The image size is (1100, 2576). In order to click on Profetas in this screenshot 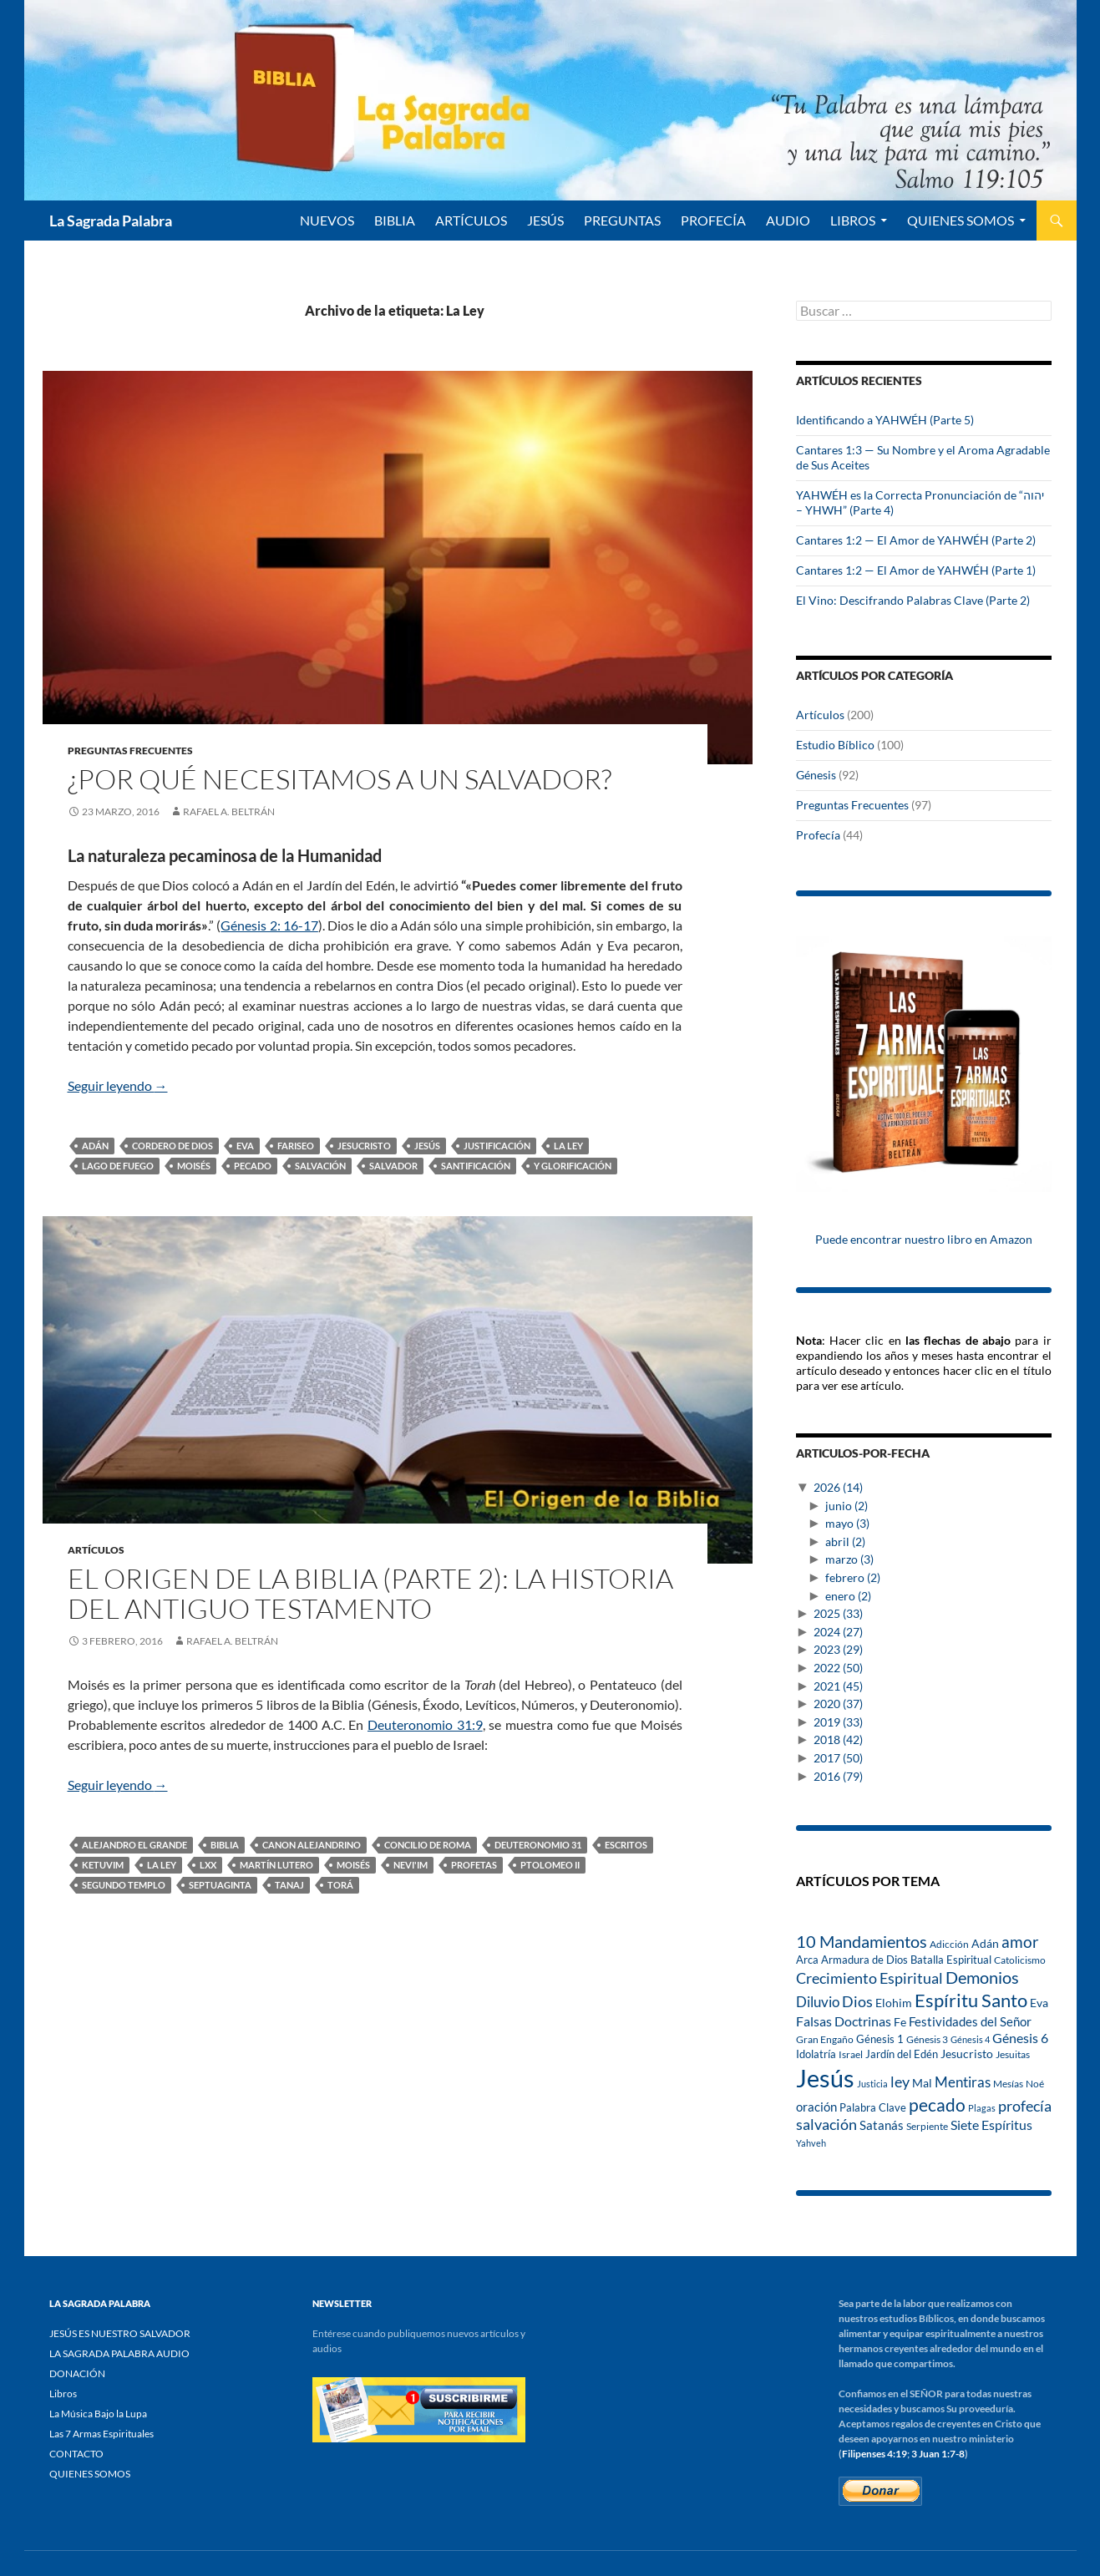, I will do `click(474, 1864)`.